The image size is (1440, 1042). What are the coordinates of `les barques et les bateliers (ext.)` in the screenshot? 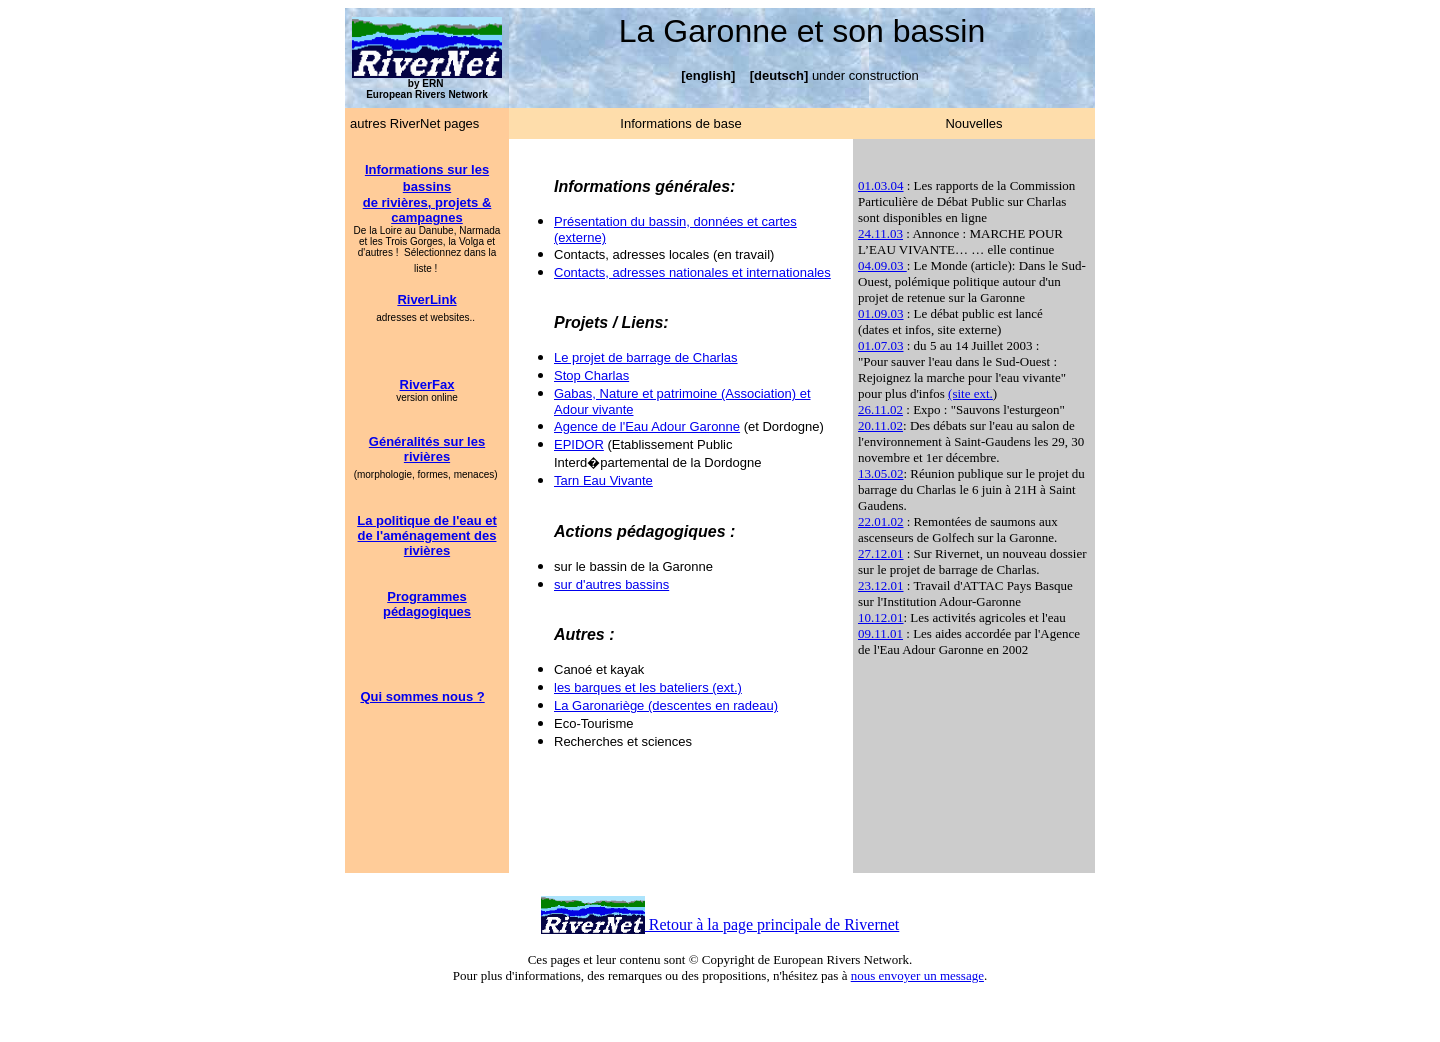 It's located at (648, 687).